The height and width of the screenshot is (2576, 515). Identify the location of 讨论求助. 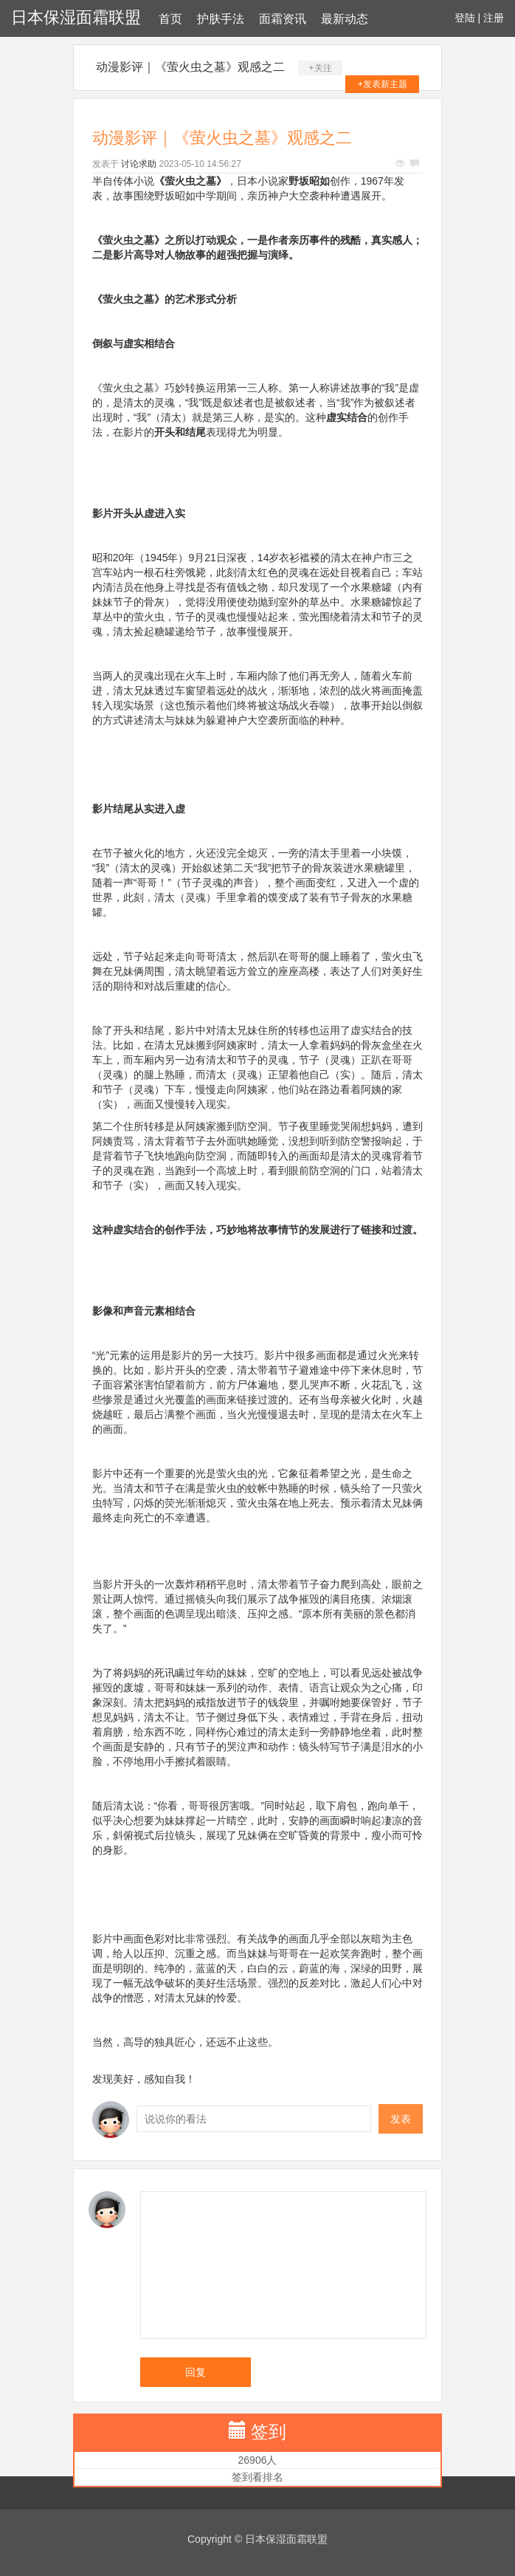
(138, 164).